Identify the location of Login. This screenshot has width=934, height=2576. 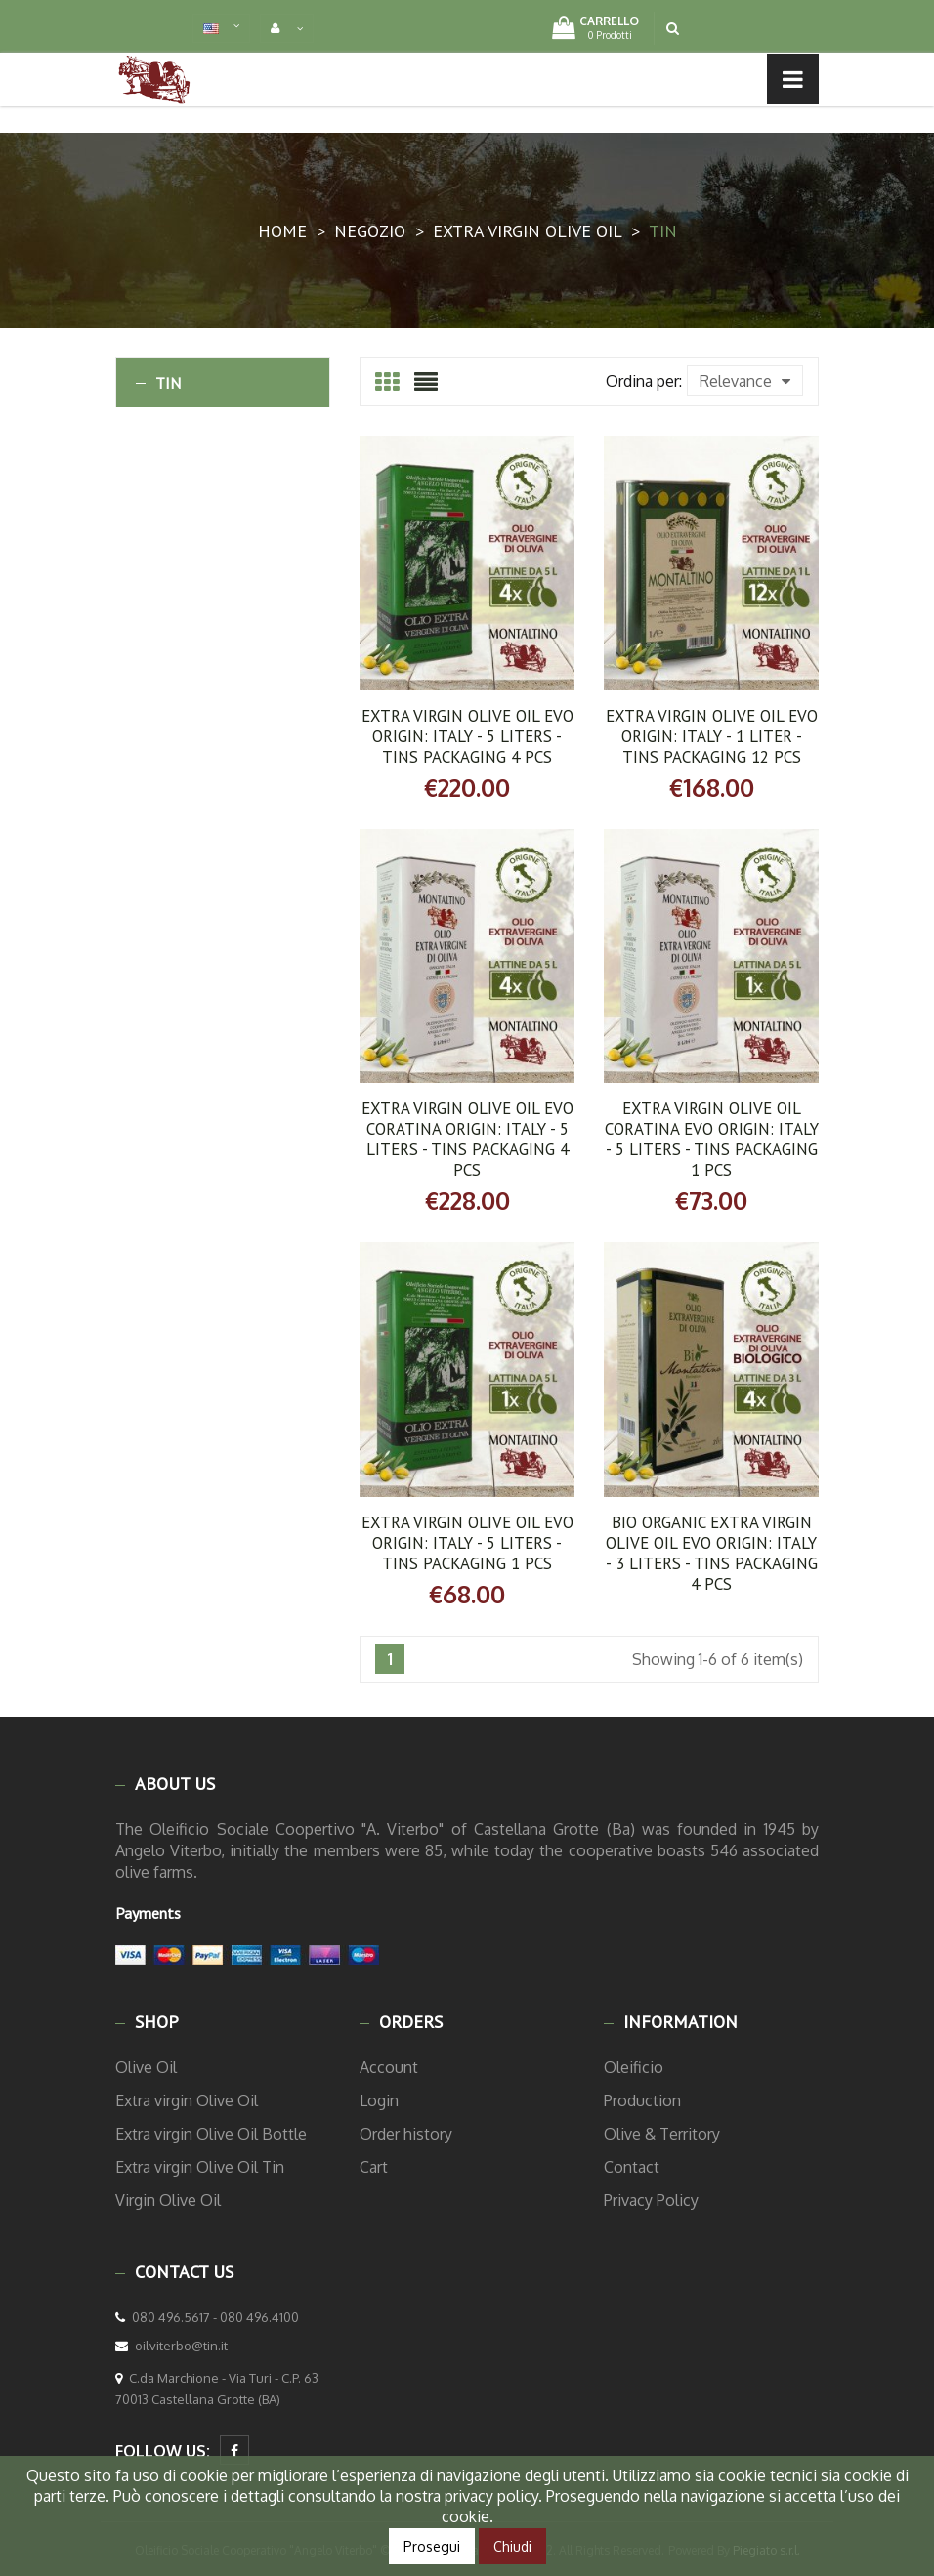
(379, 2100).